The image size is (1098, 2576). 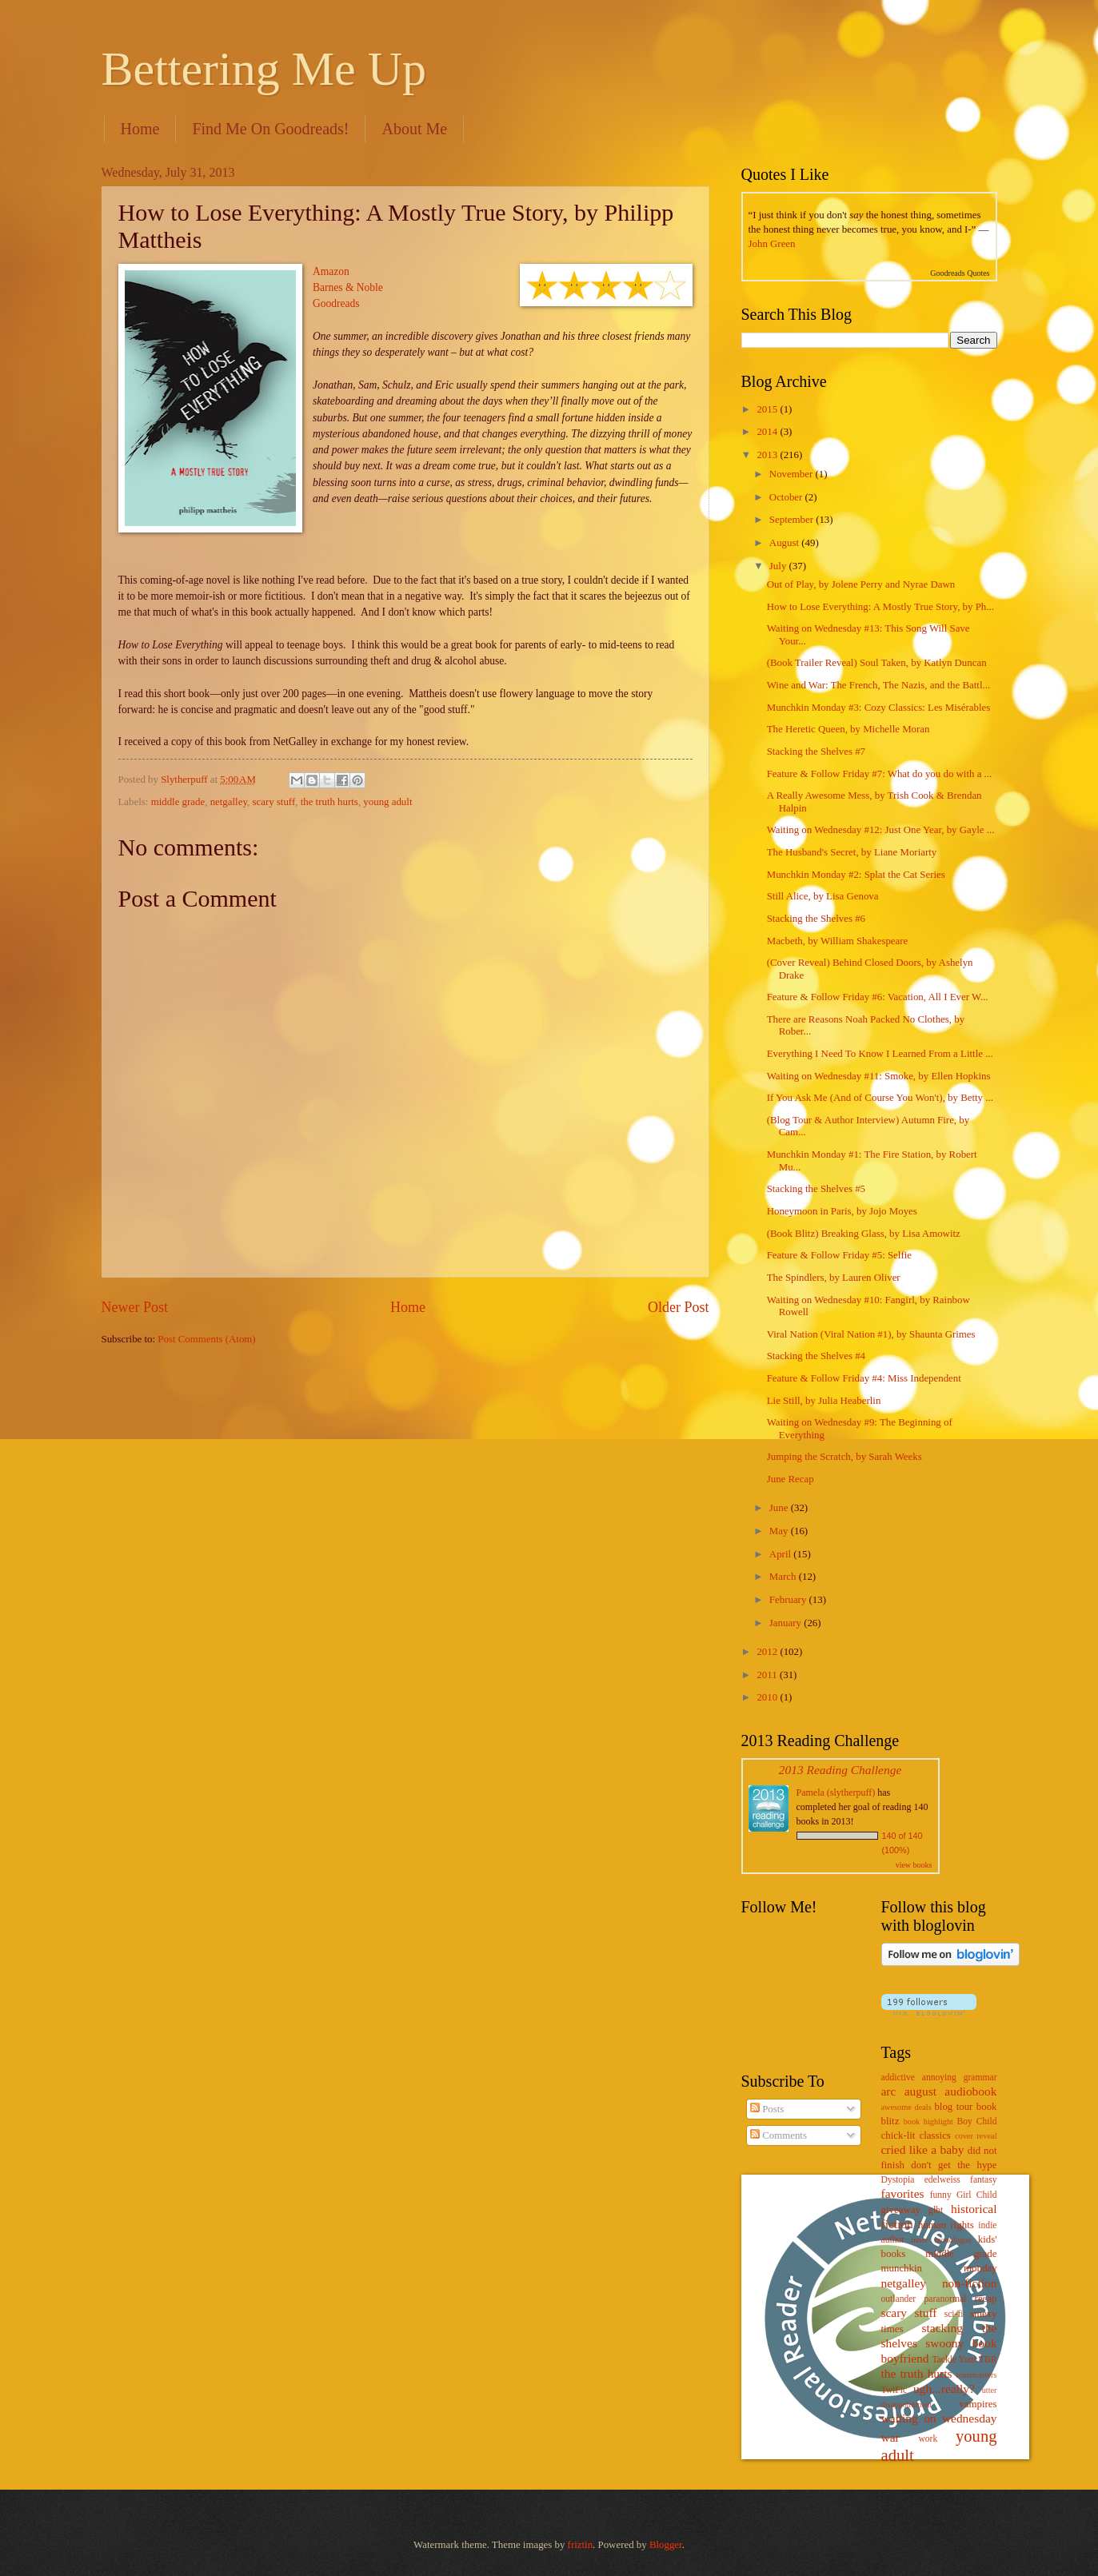 What do you see at coordinates (945, 2299) in the screenshot?
I see `paranormal` at bounding box center [945, 2299].